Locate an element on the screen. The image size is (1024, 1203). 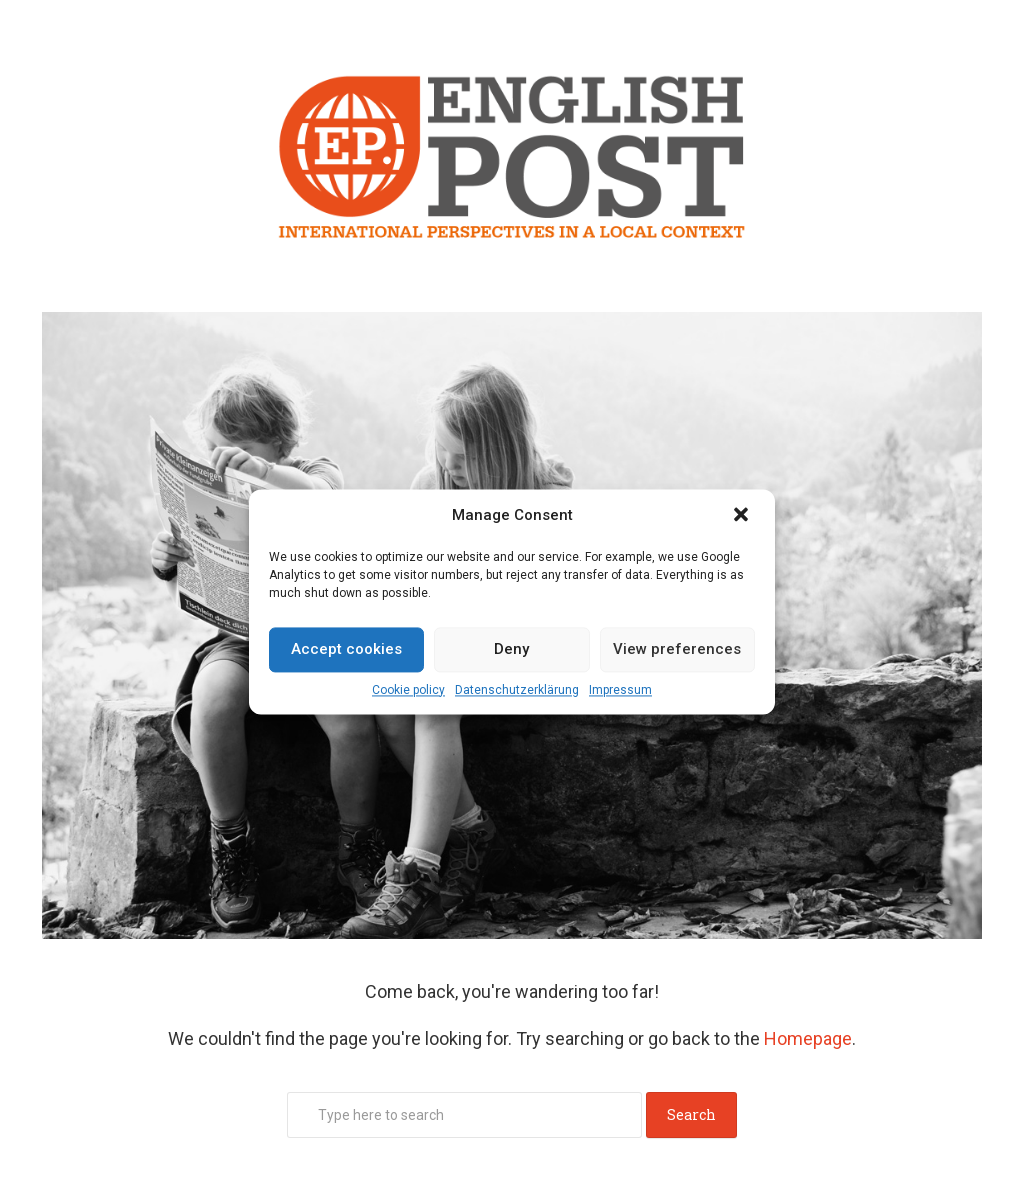
Accept cookies is located at coordinates (346, 649).